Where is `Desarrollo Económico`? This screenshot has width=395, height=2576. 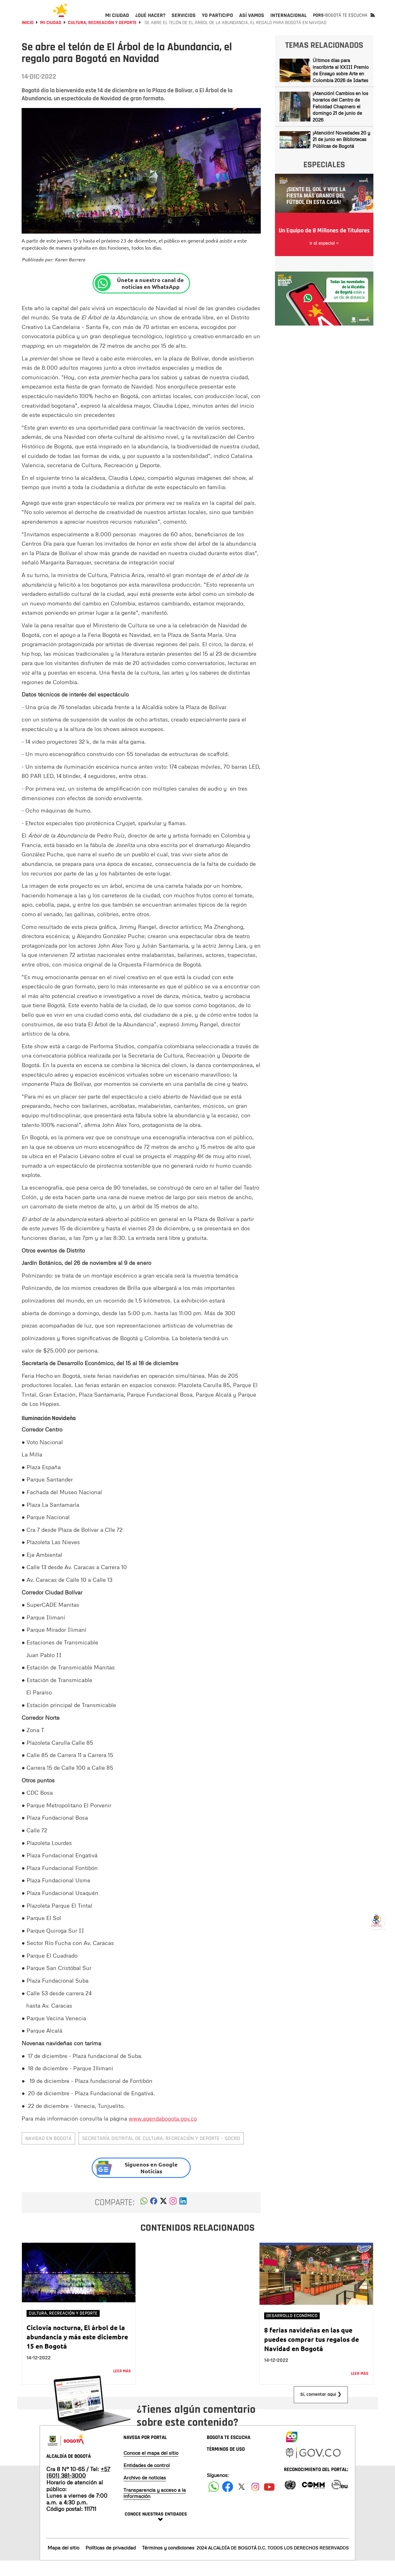 Desarrollo Económico is located at coordinates (292, 2331).